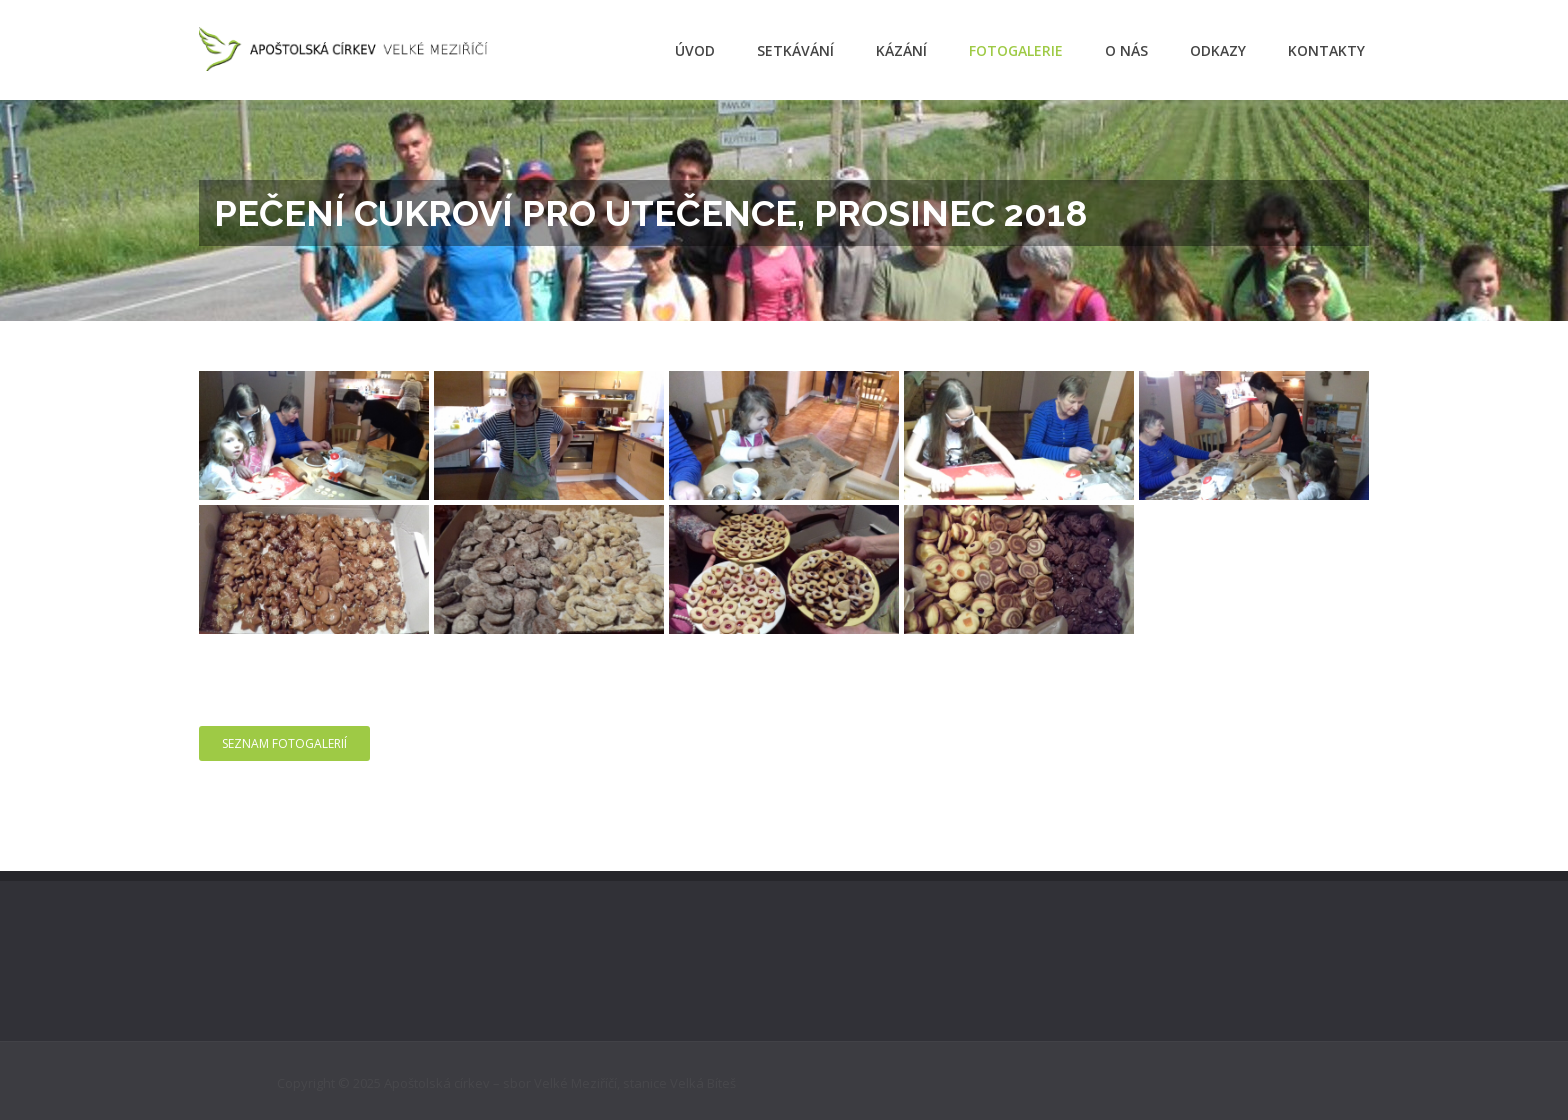 The height and width of the screenshot is (1120, 1568). What do you see at coordinates (1218, 50) in the screenshot?
I see `Odkazy` at bounding box center [1218, 50].